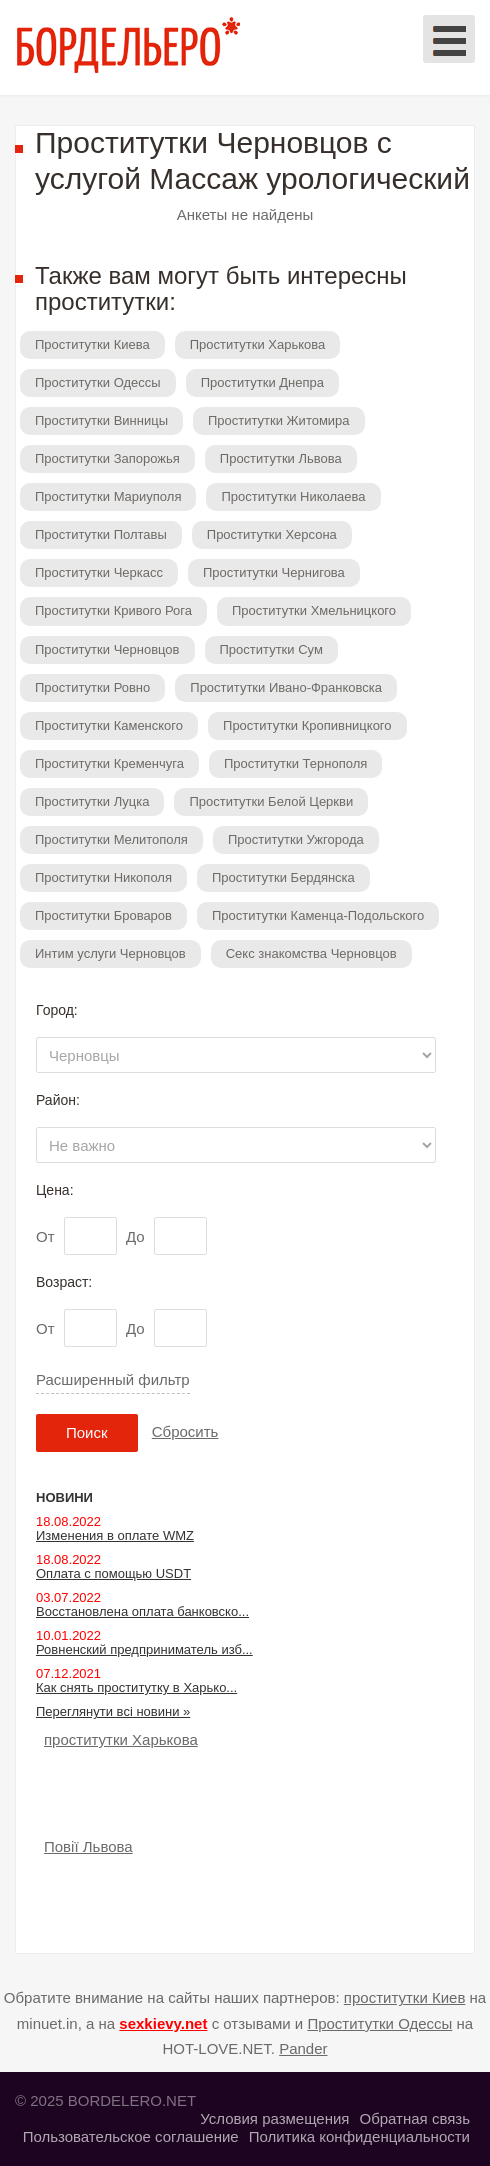 This screenshot has width=490, height=2166. Describe the element at coordinates (144, 1649) in the screenshot. I see `Ровненский предприниматель изб...` at that location.